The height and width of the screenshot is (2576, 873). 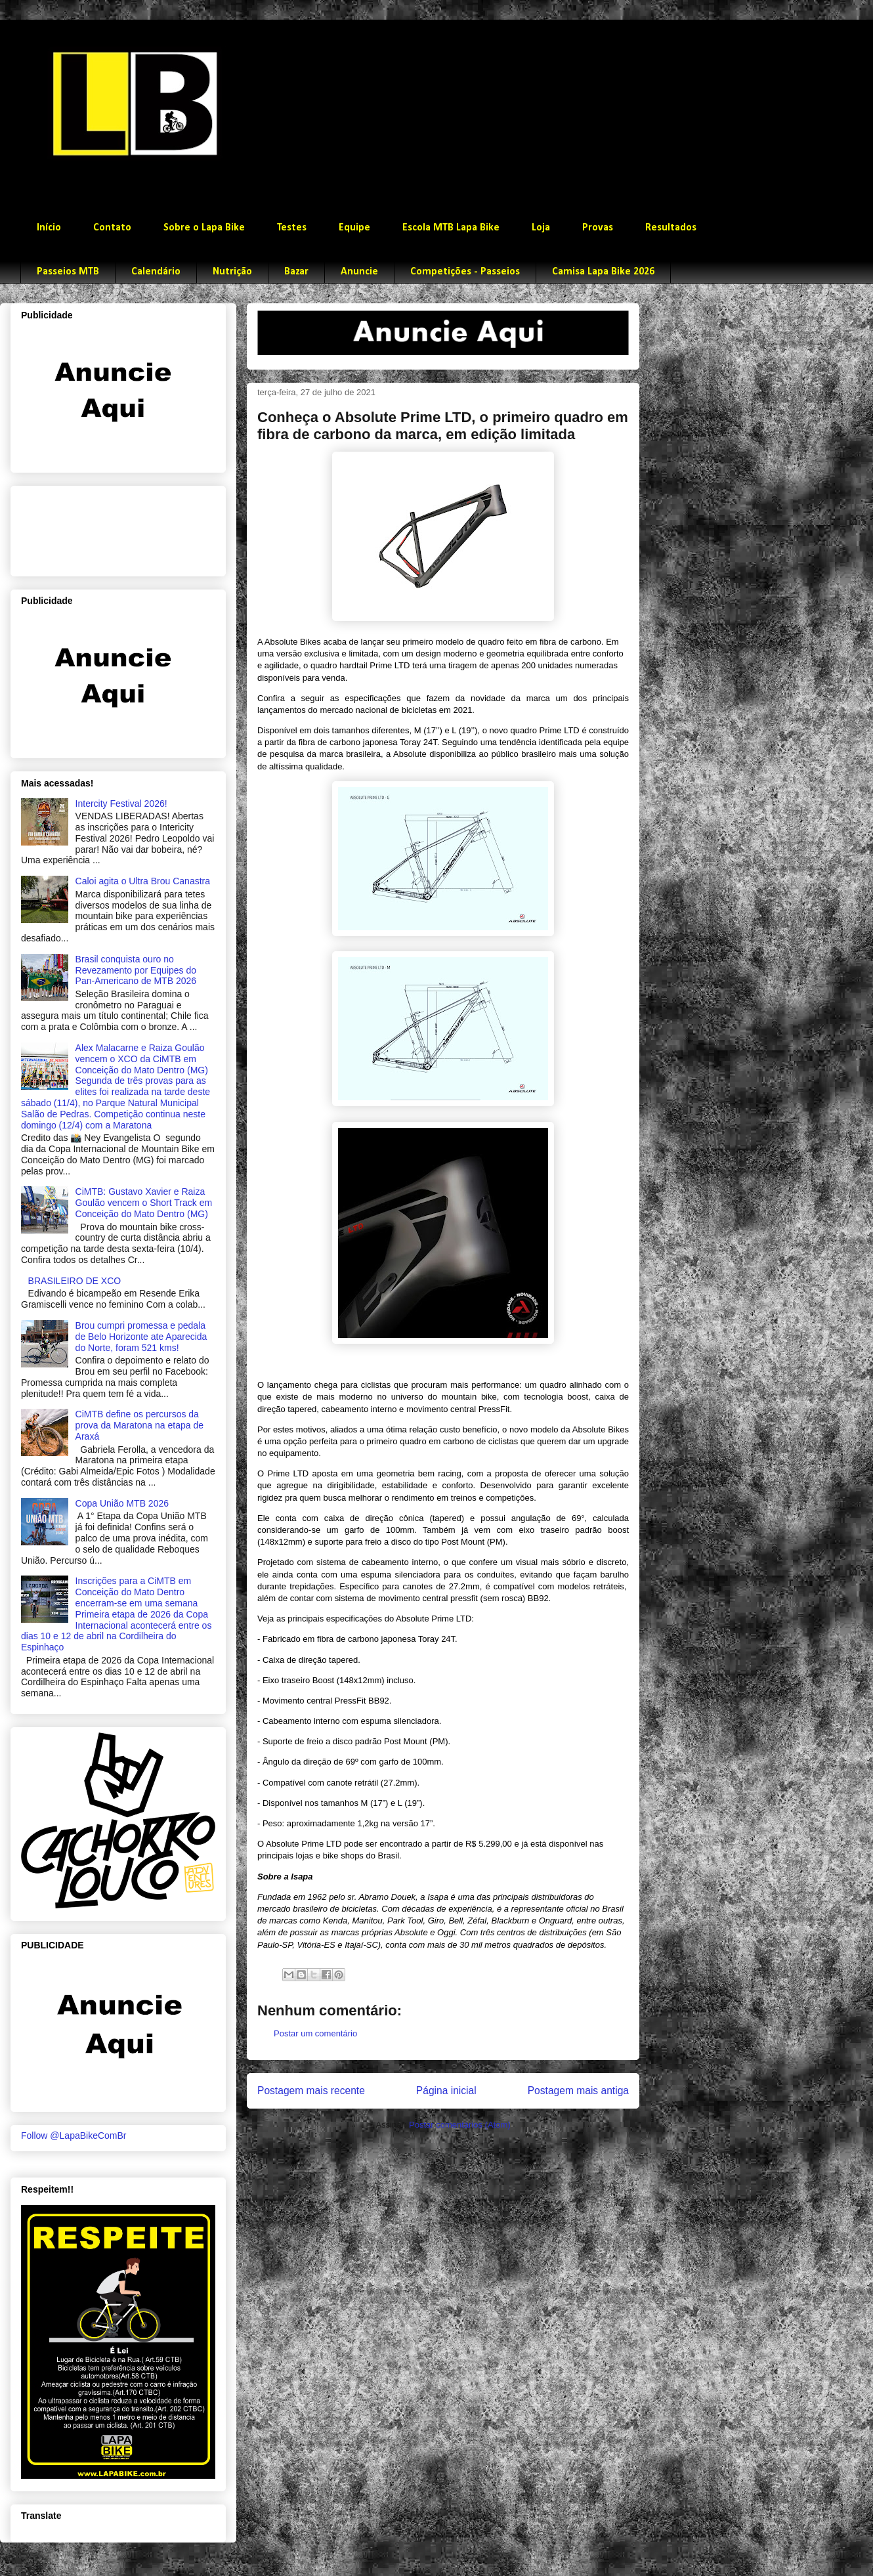 What do you see at coordinates (232, 272) in the screenshot?
I see `Nutrição` at bounding box center [232, 272].